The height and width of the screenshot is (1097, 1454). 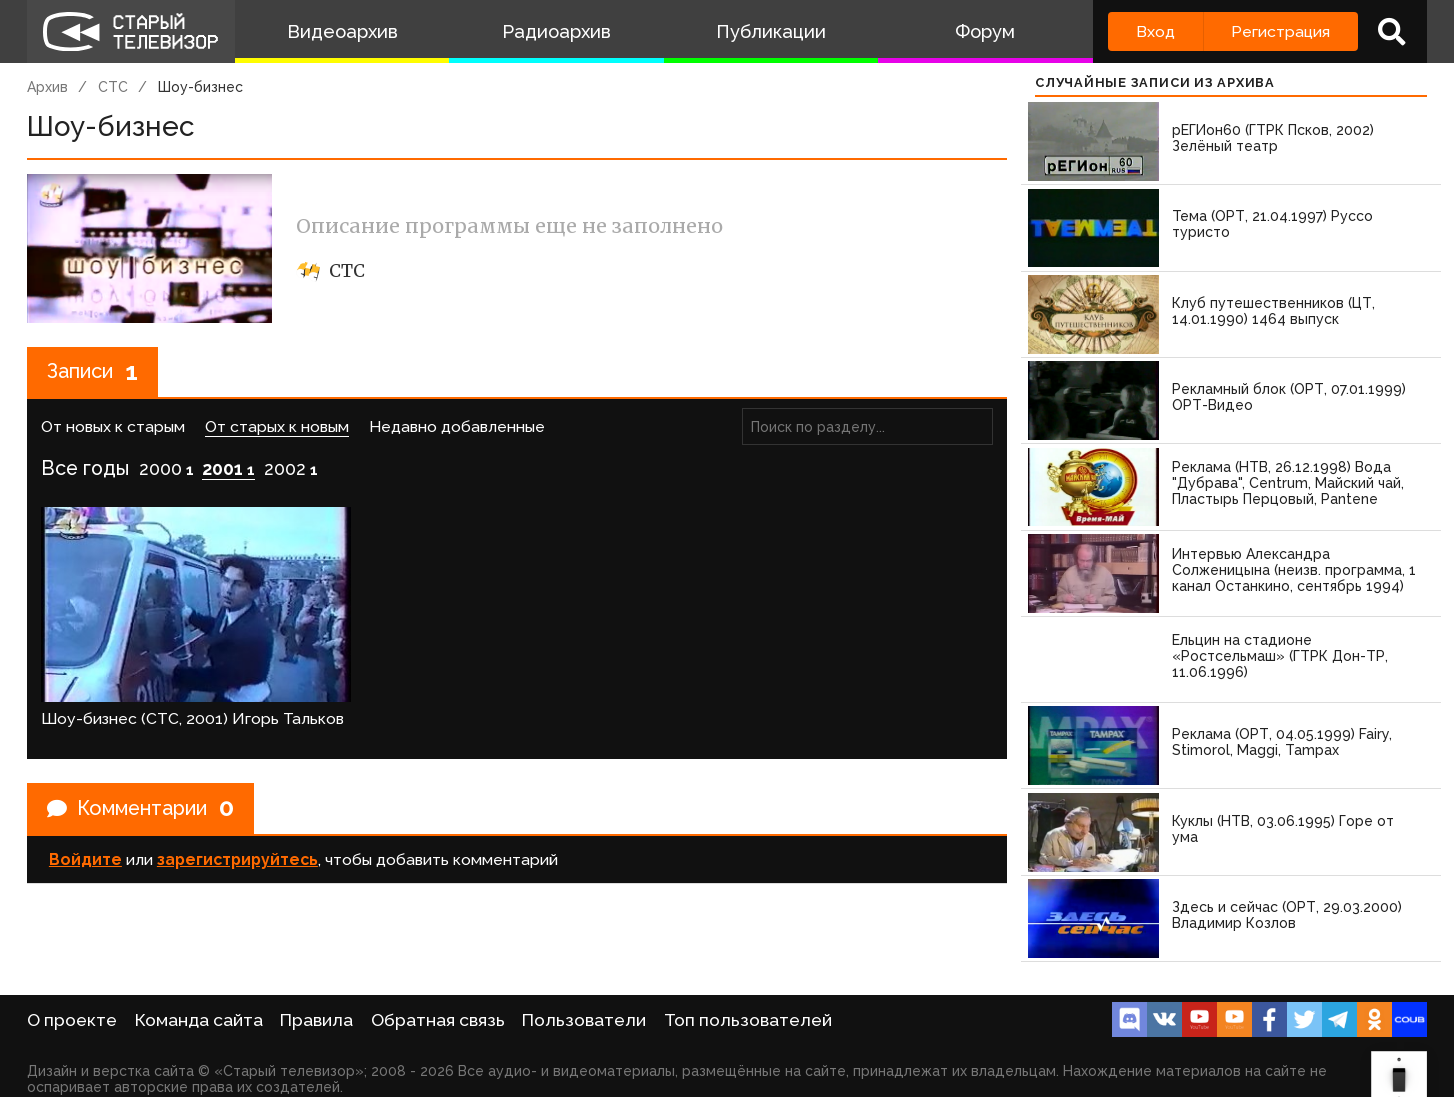 I want to click on Публикации, so click(x=771, y=31).